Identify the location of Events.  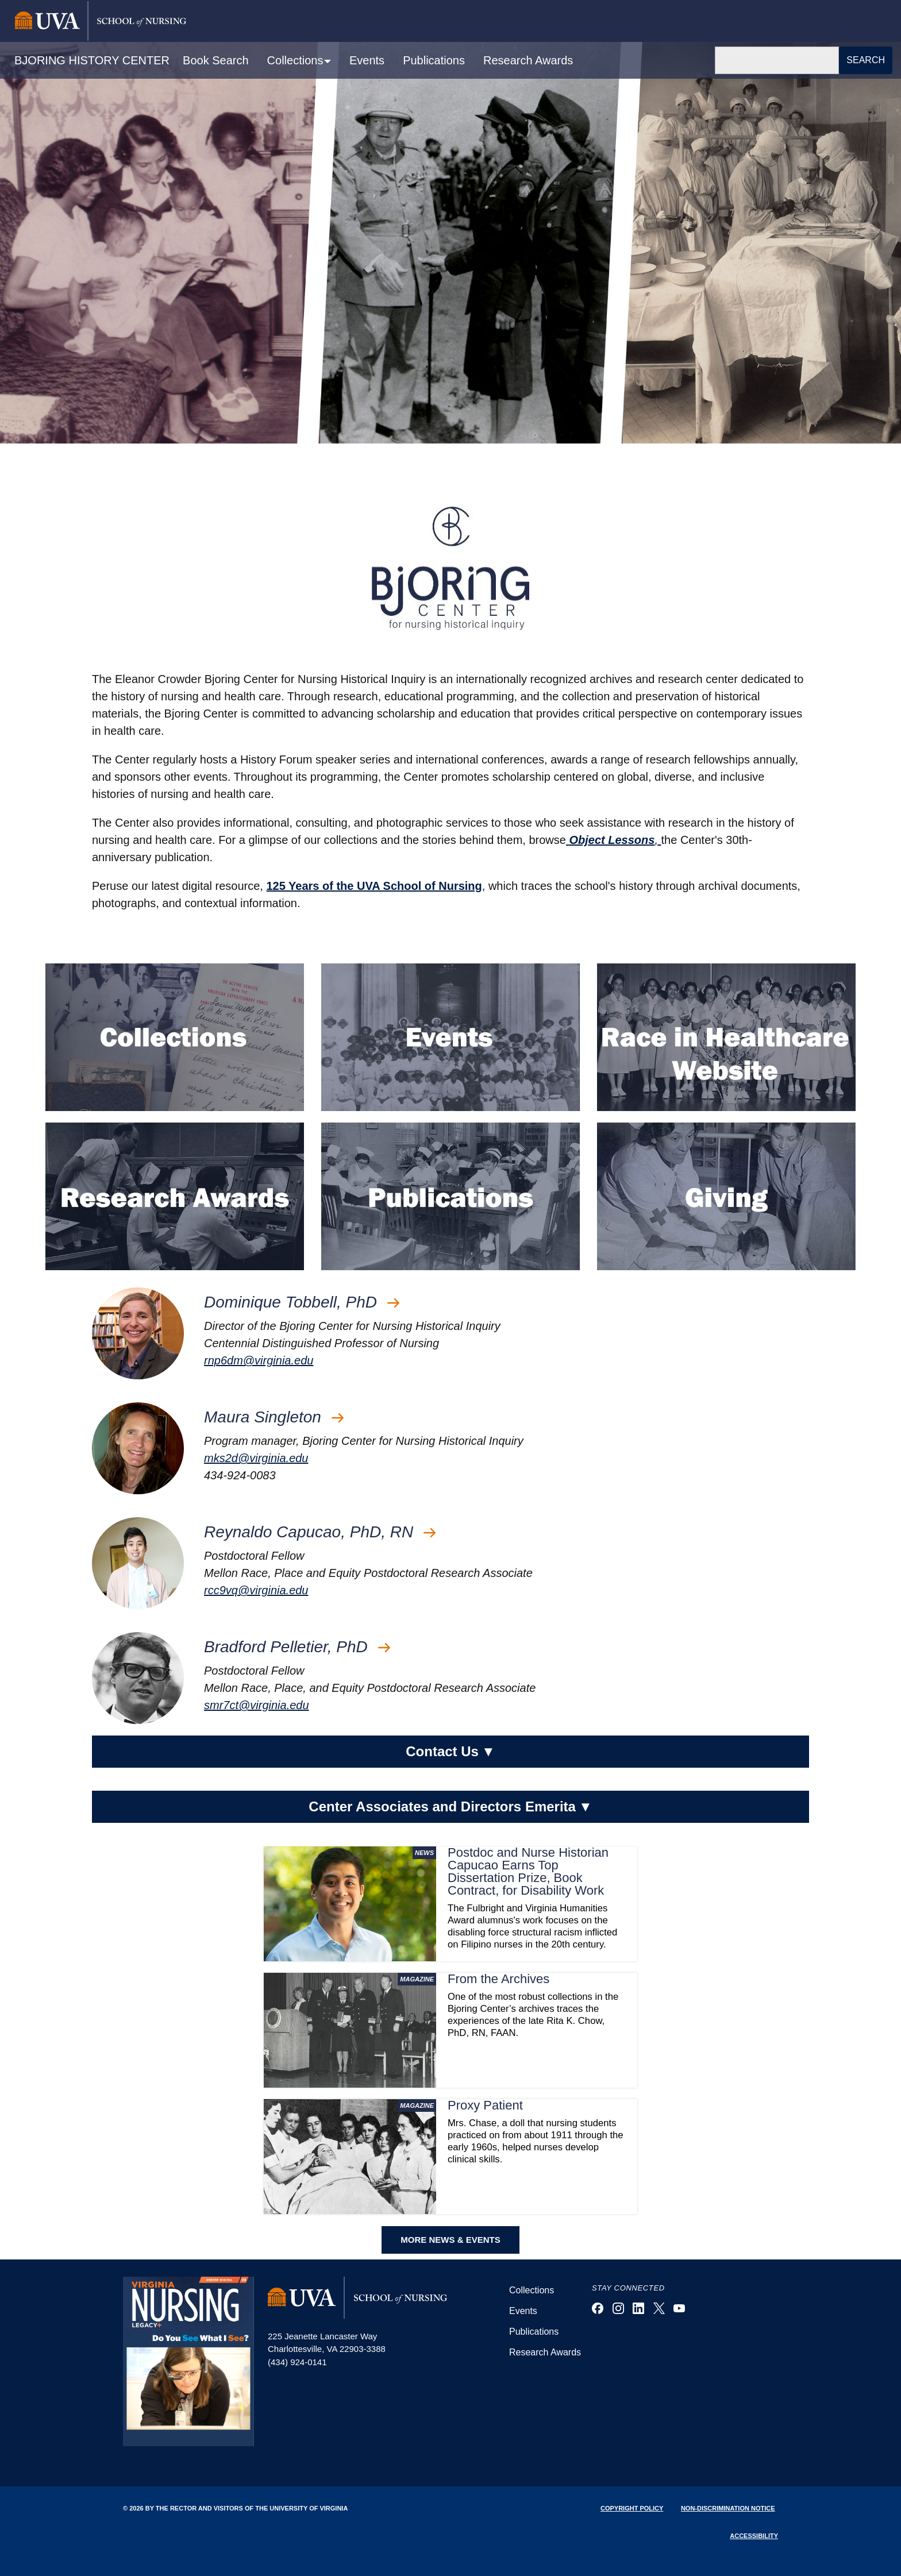
(366, 60).